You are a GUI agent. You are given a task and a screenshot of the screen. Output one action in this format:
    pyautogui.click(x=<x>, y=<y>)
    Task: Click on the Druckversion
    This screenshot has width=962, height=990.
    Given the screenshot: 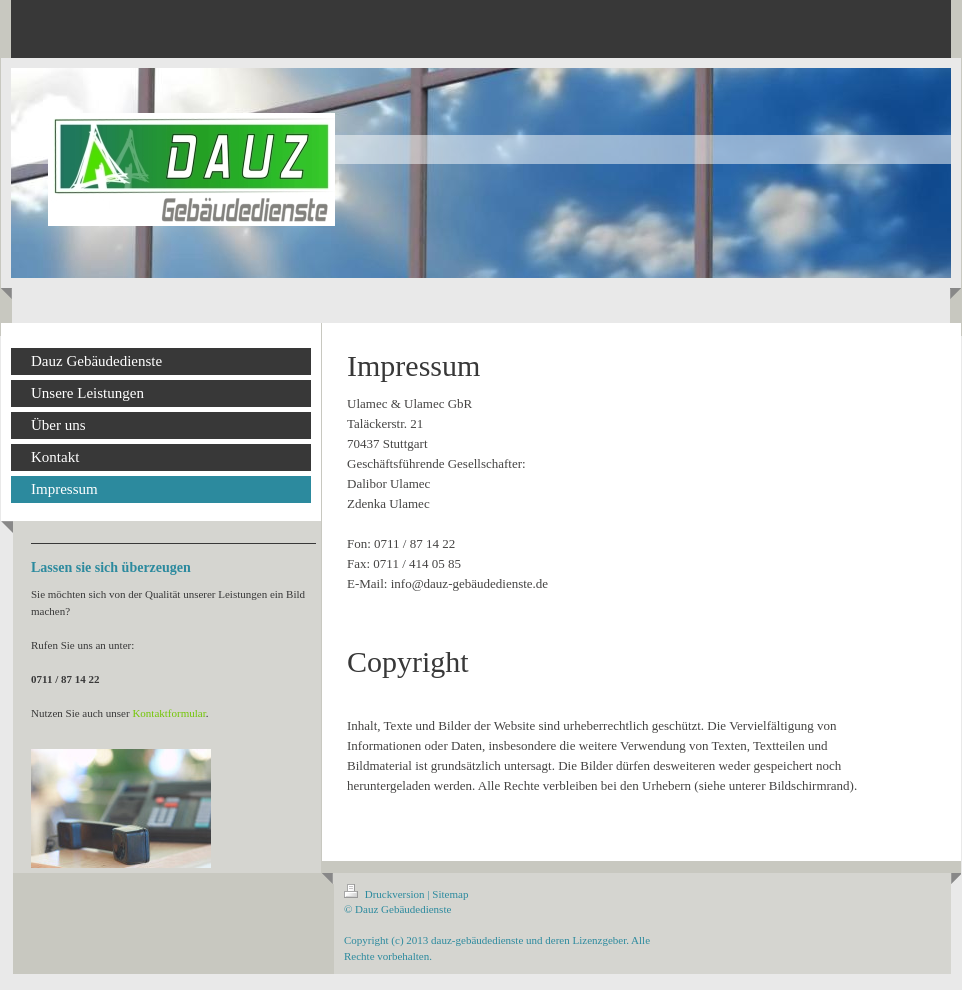 What is the action you would take?
    pyautogui.click(x=385, y=894)
    